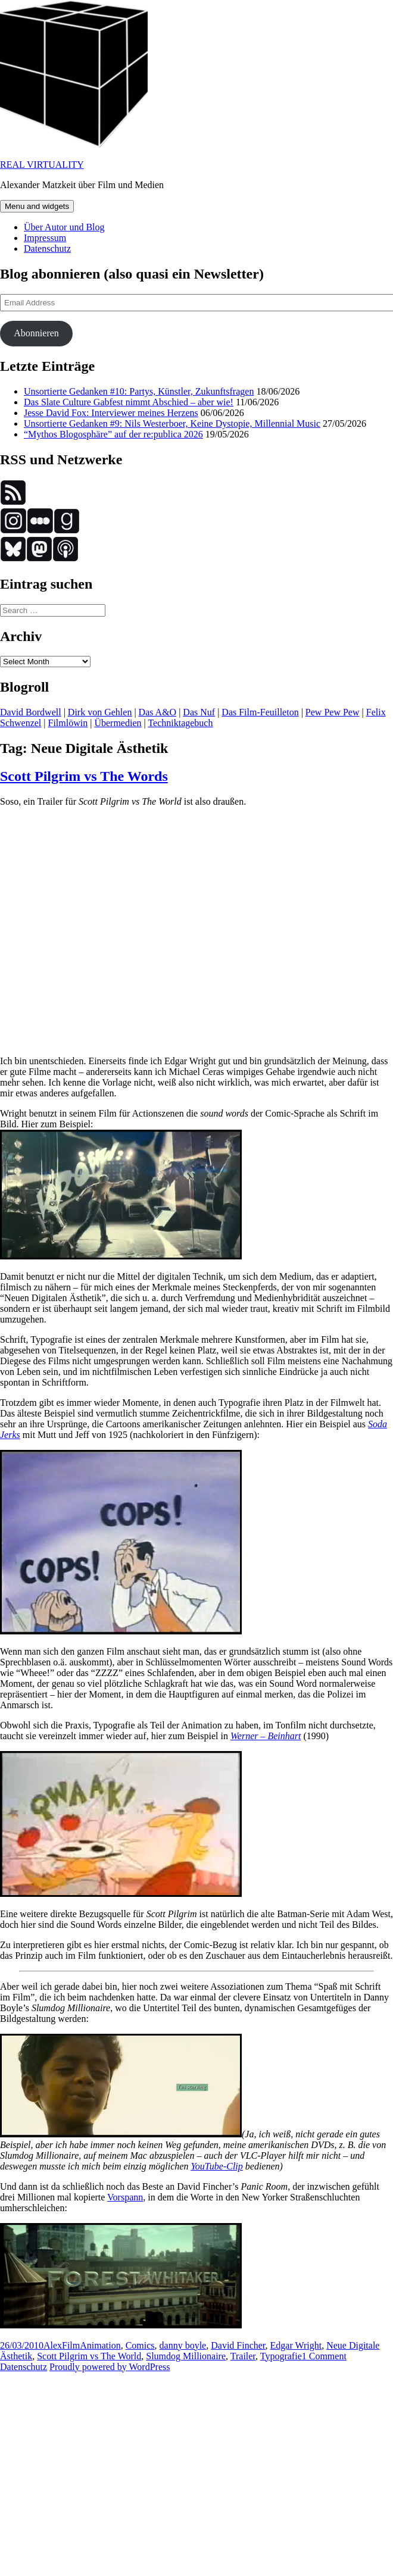  Describe the element at coordinates (37, 206) in the screenshot. I see `Menu and widgets` at that location.